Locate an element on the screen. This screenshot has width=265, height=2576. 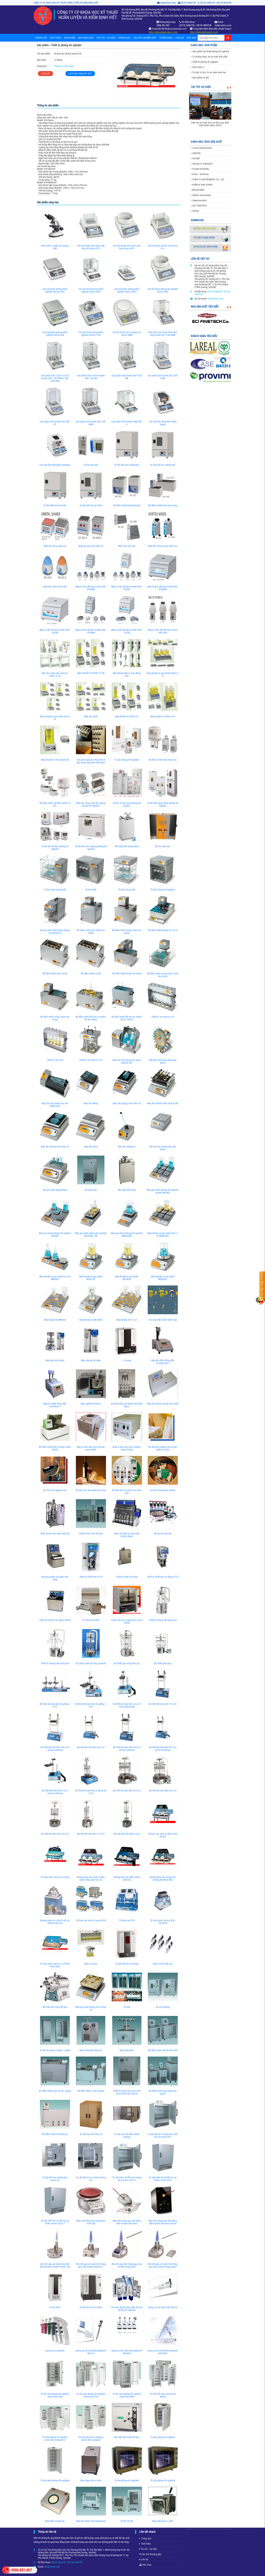
Cân phân tích màn hình cảm ứng model AET 200-4NM is located at coordinates (163, 316).